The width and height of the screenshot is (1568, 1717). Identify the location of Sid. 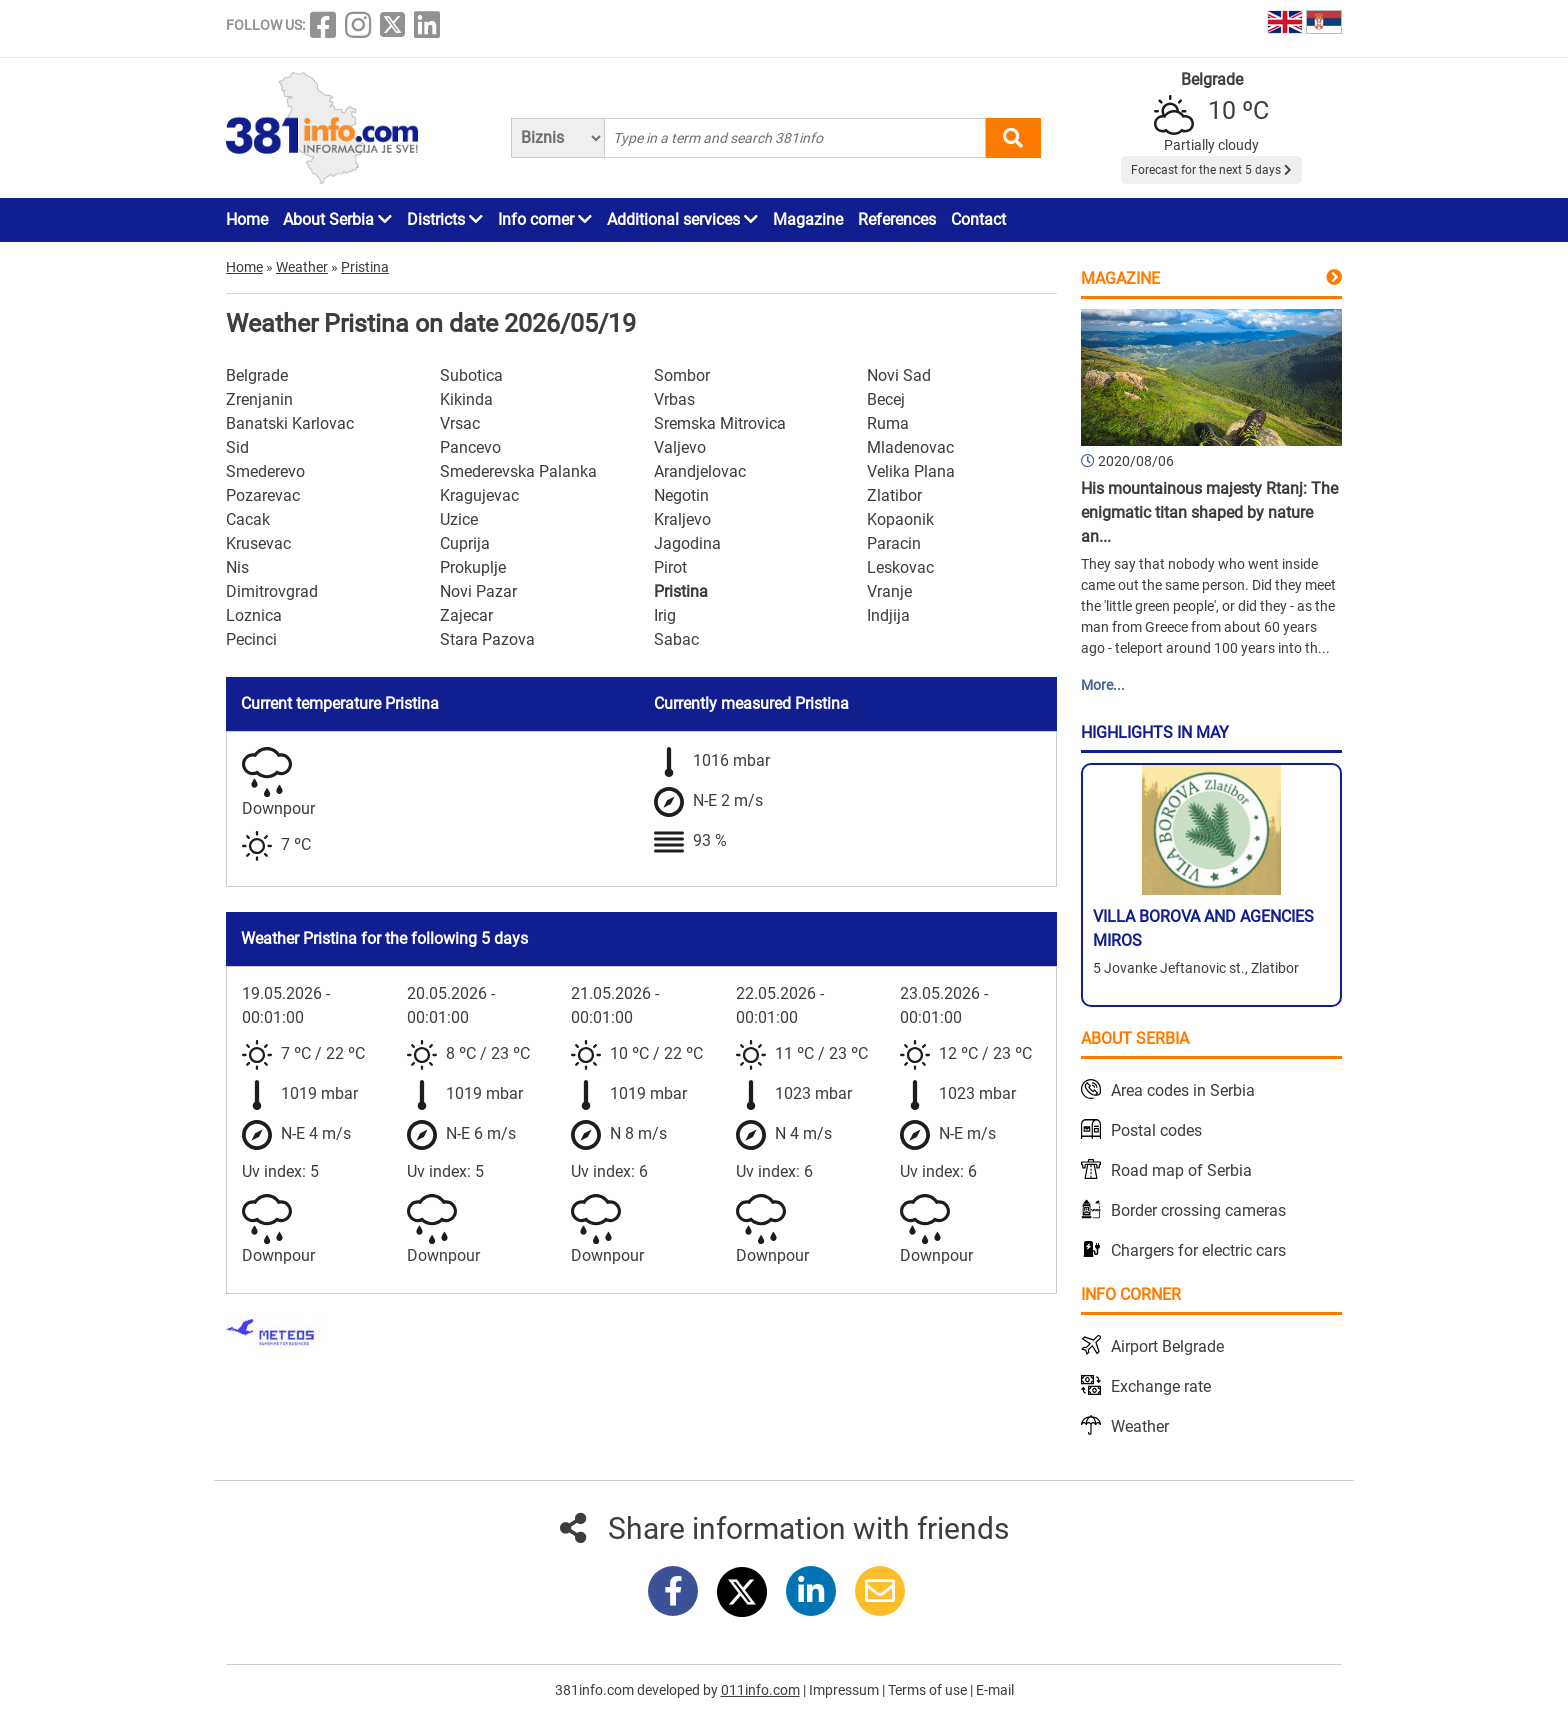
(237, 447).